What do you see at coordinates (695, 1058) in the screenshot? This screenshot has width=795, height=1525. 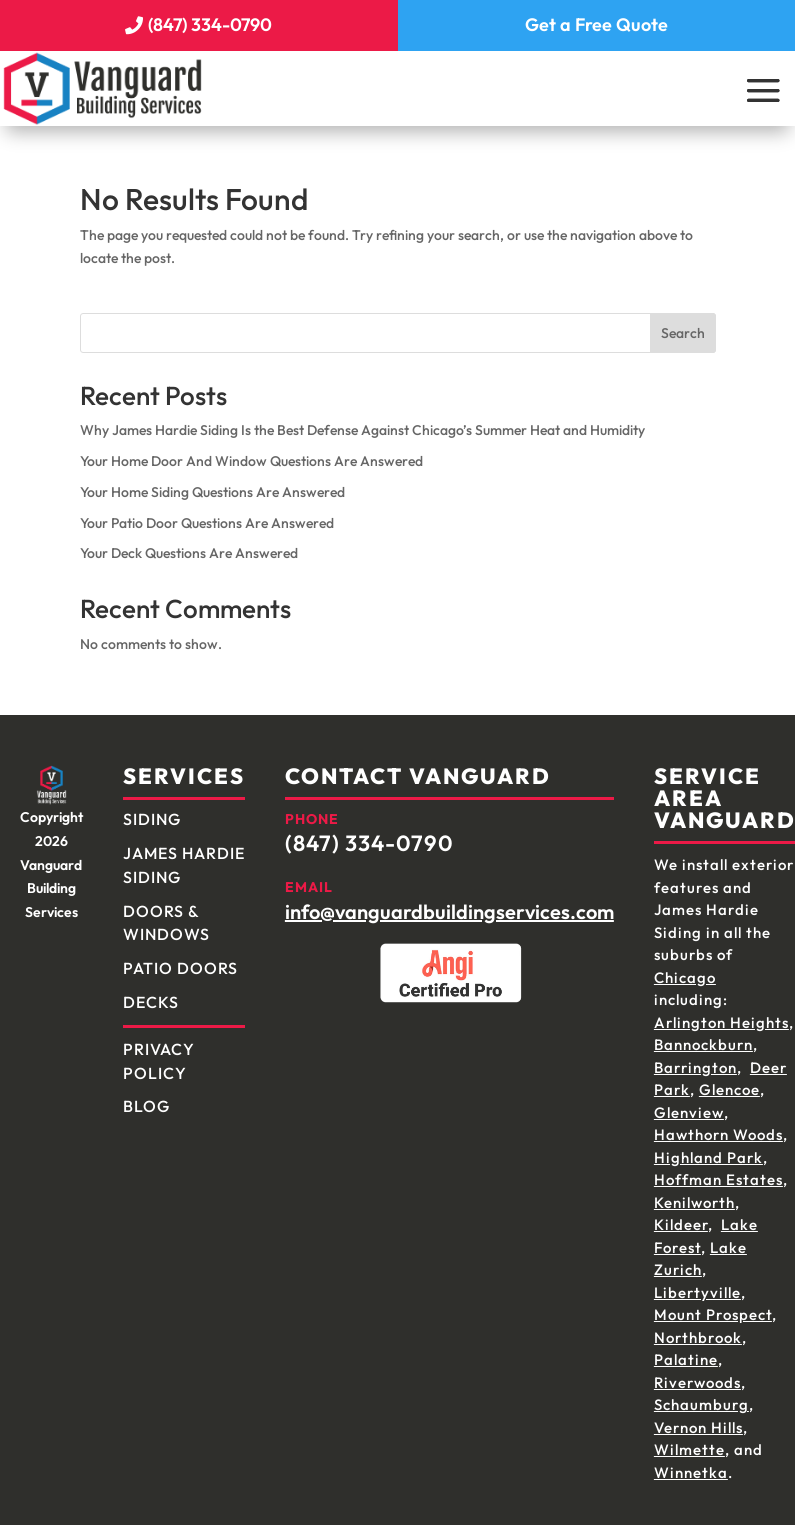 I see `Barrington` at bounding box center [695, 1058].